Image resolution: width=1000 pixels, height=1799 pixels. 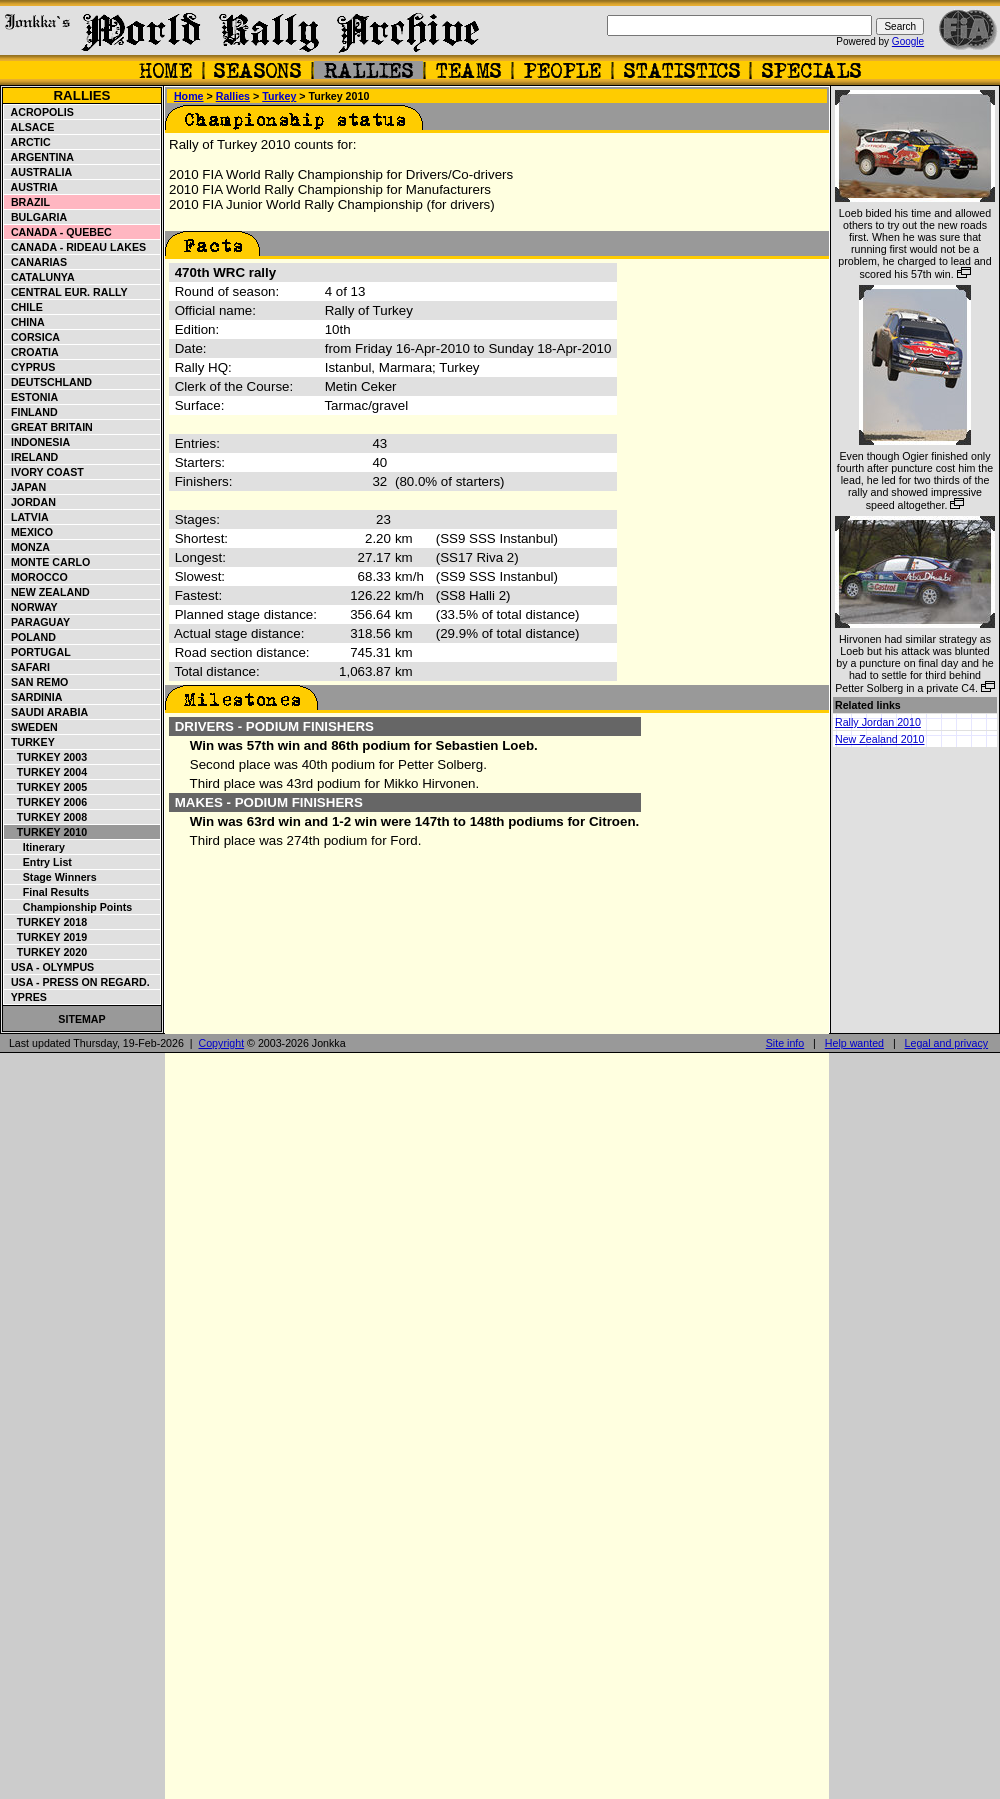 What do you see at coordinates (36, 682) in the screenshot?
I see `San Remo` at bounding box center [36, 682].